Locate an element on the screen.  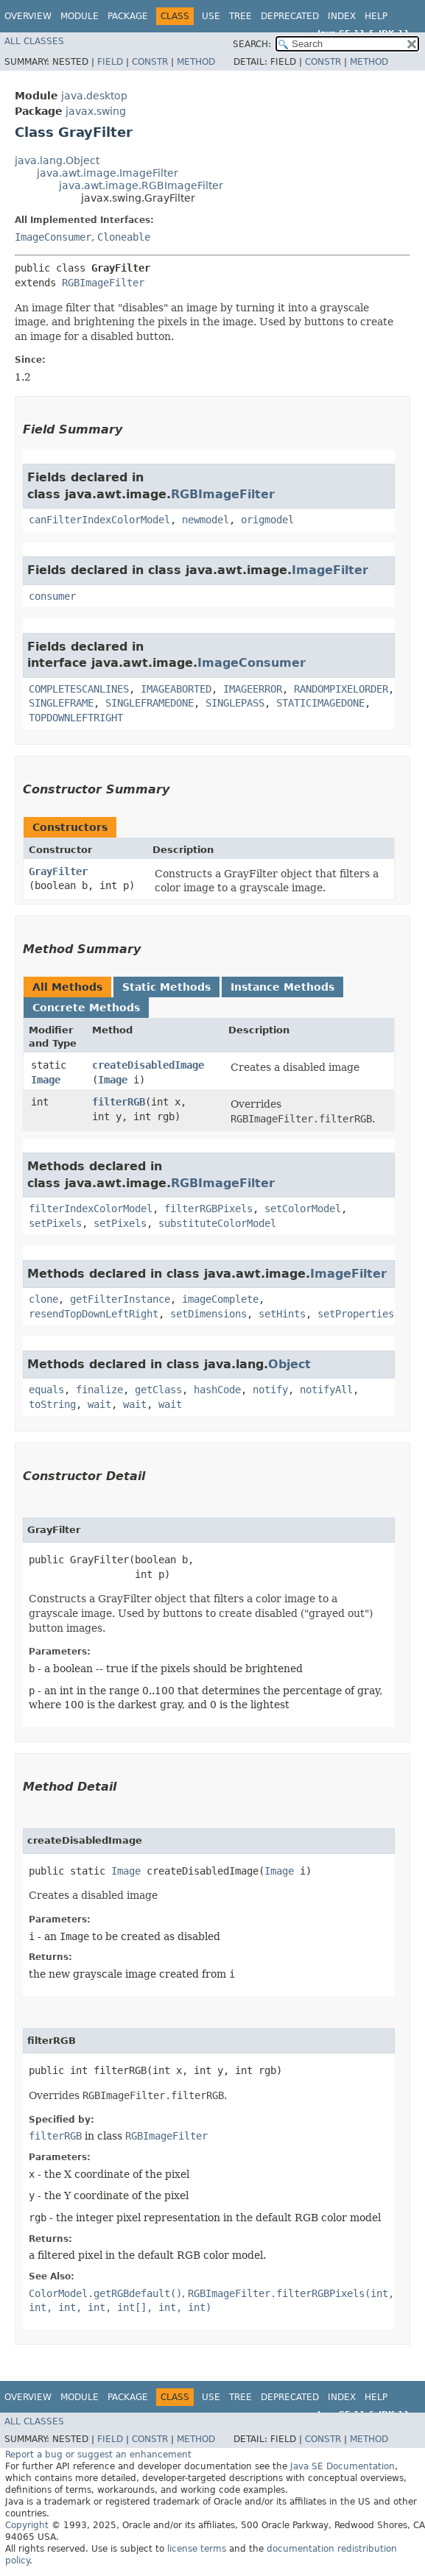
setDimensions is located at coordinates (208, 1314).